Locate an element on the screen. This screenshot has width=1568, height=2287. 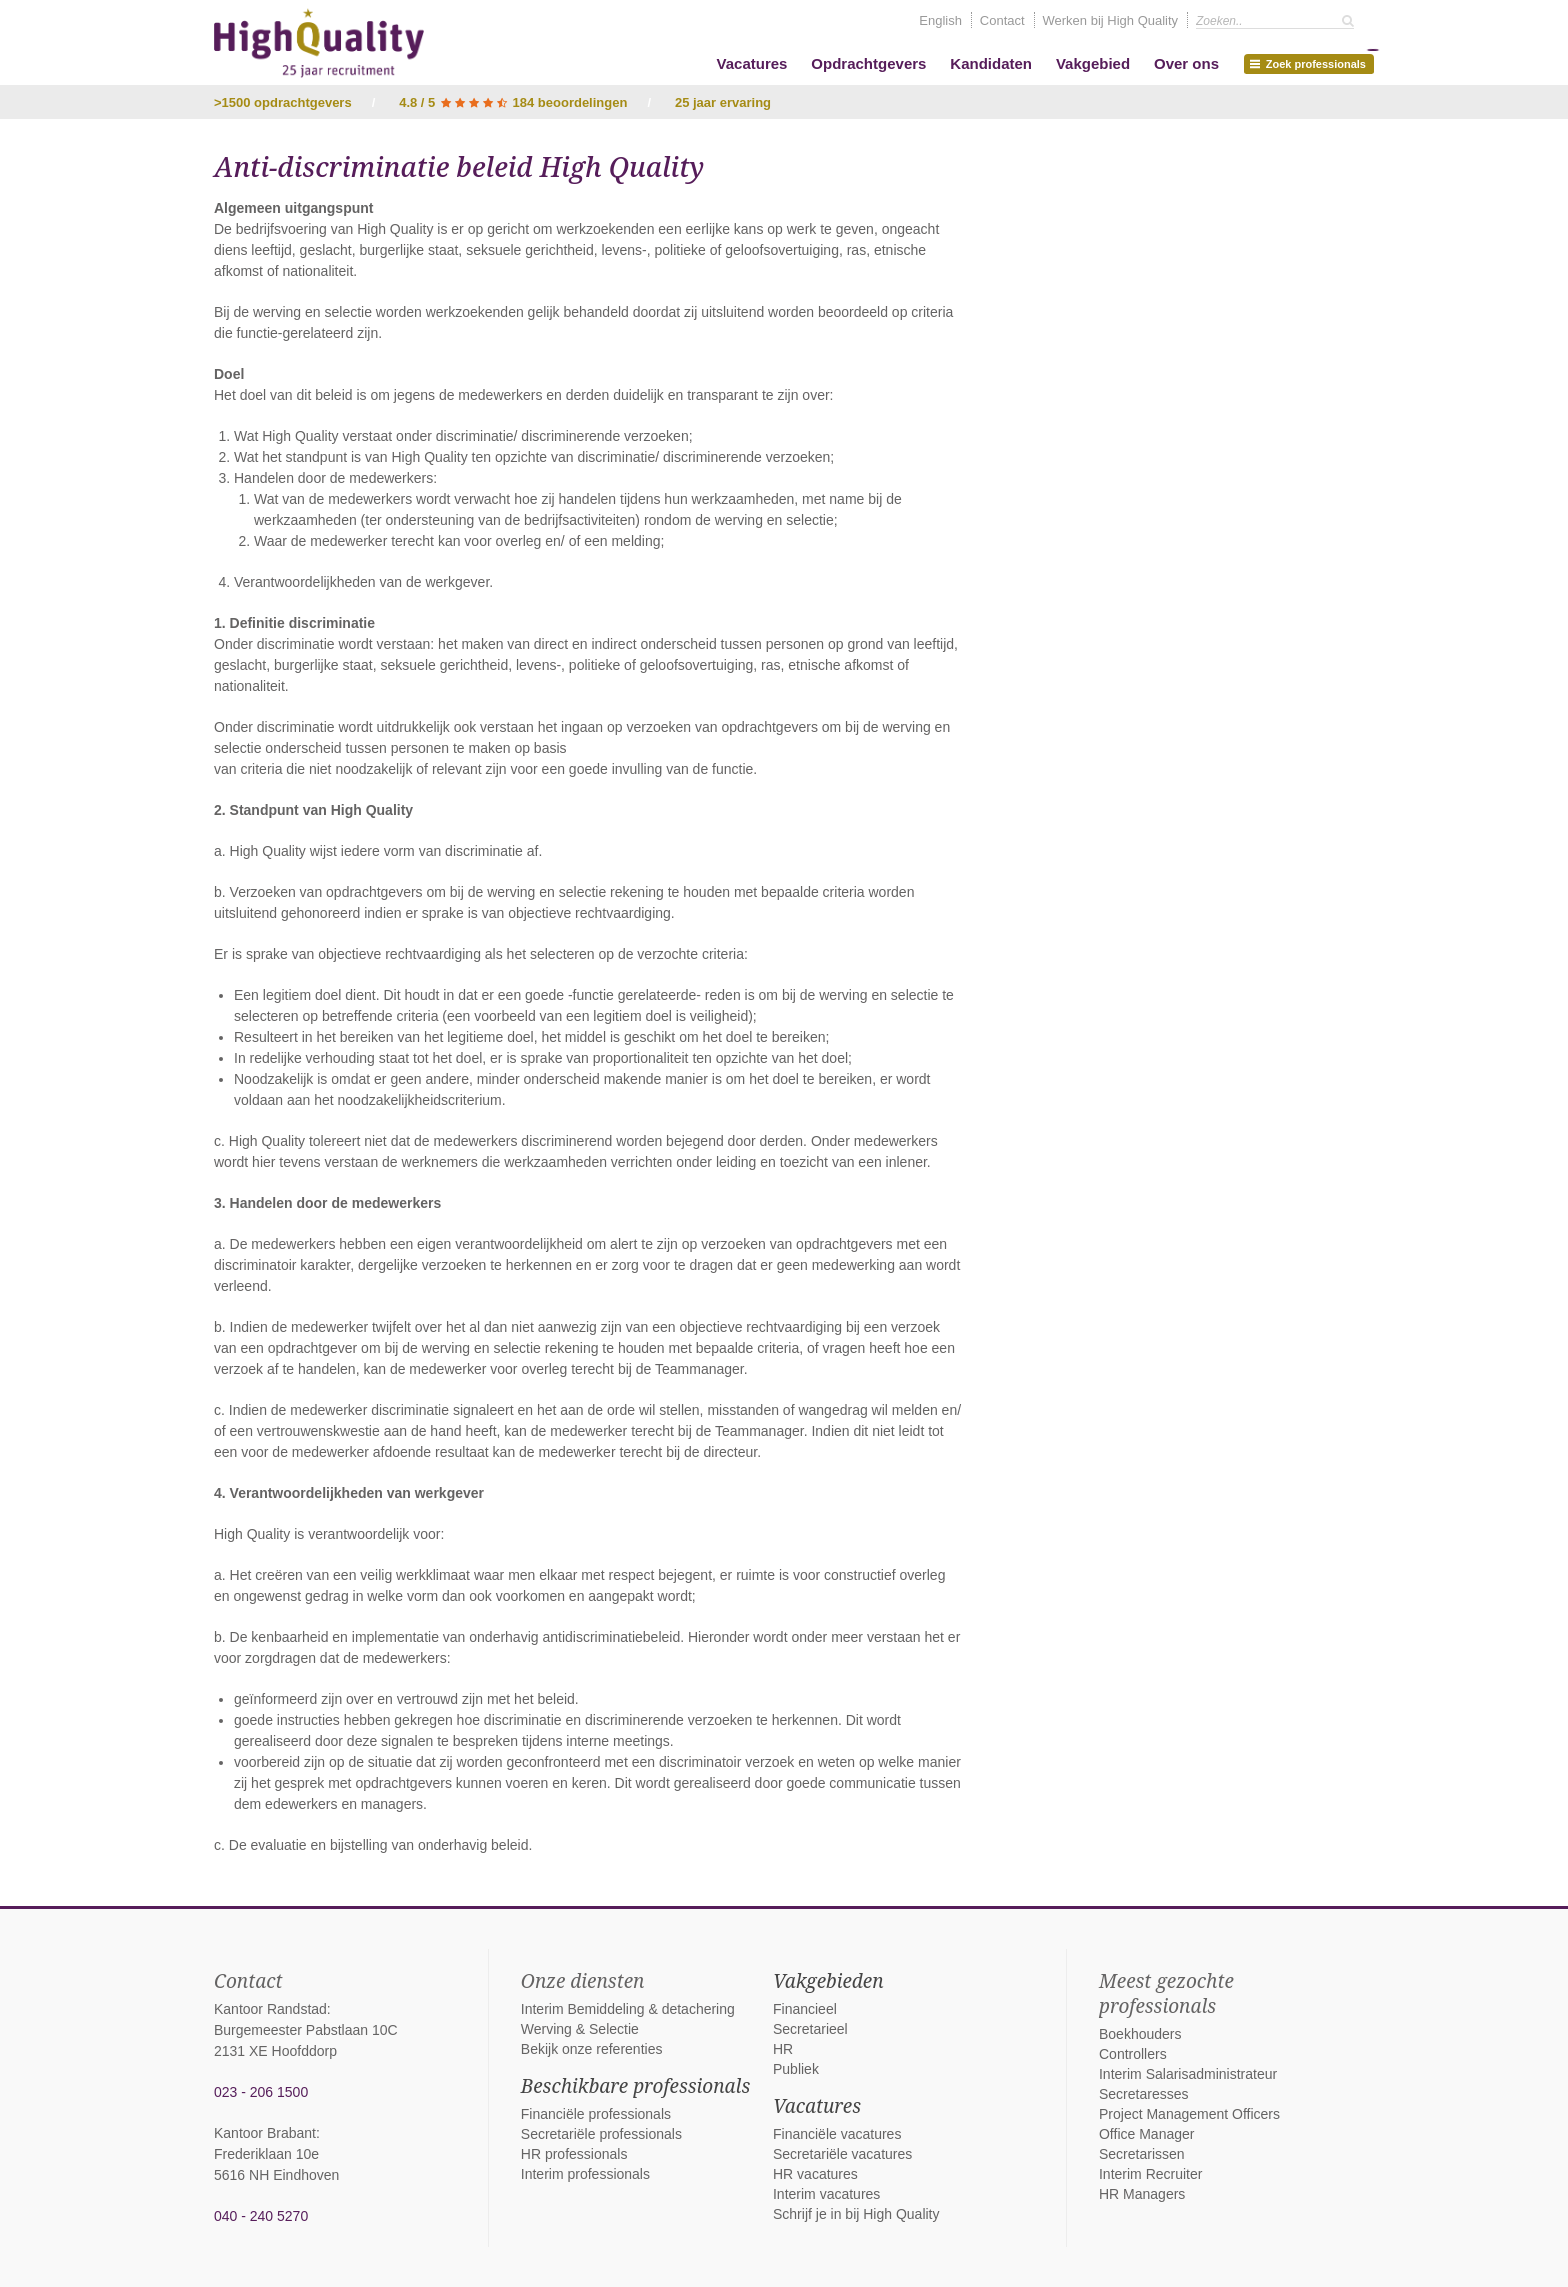
Vakgebieden is located at coordinates (828, 1981).